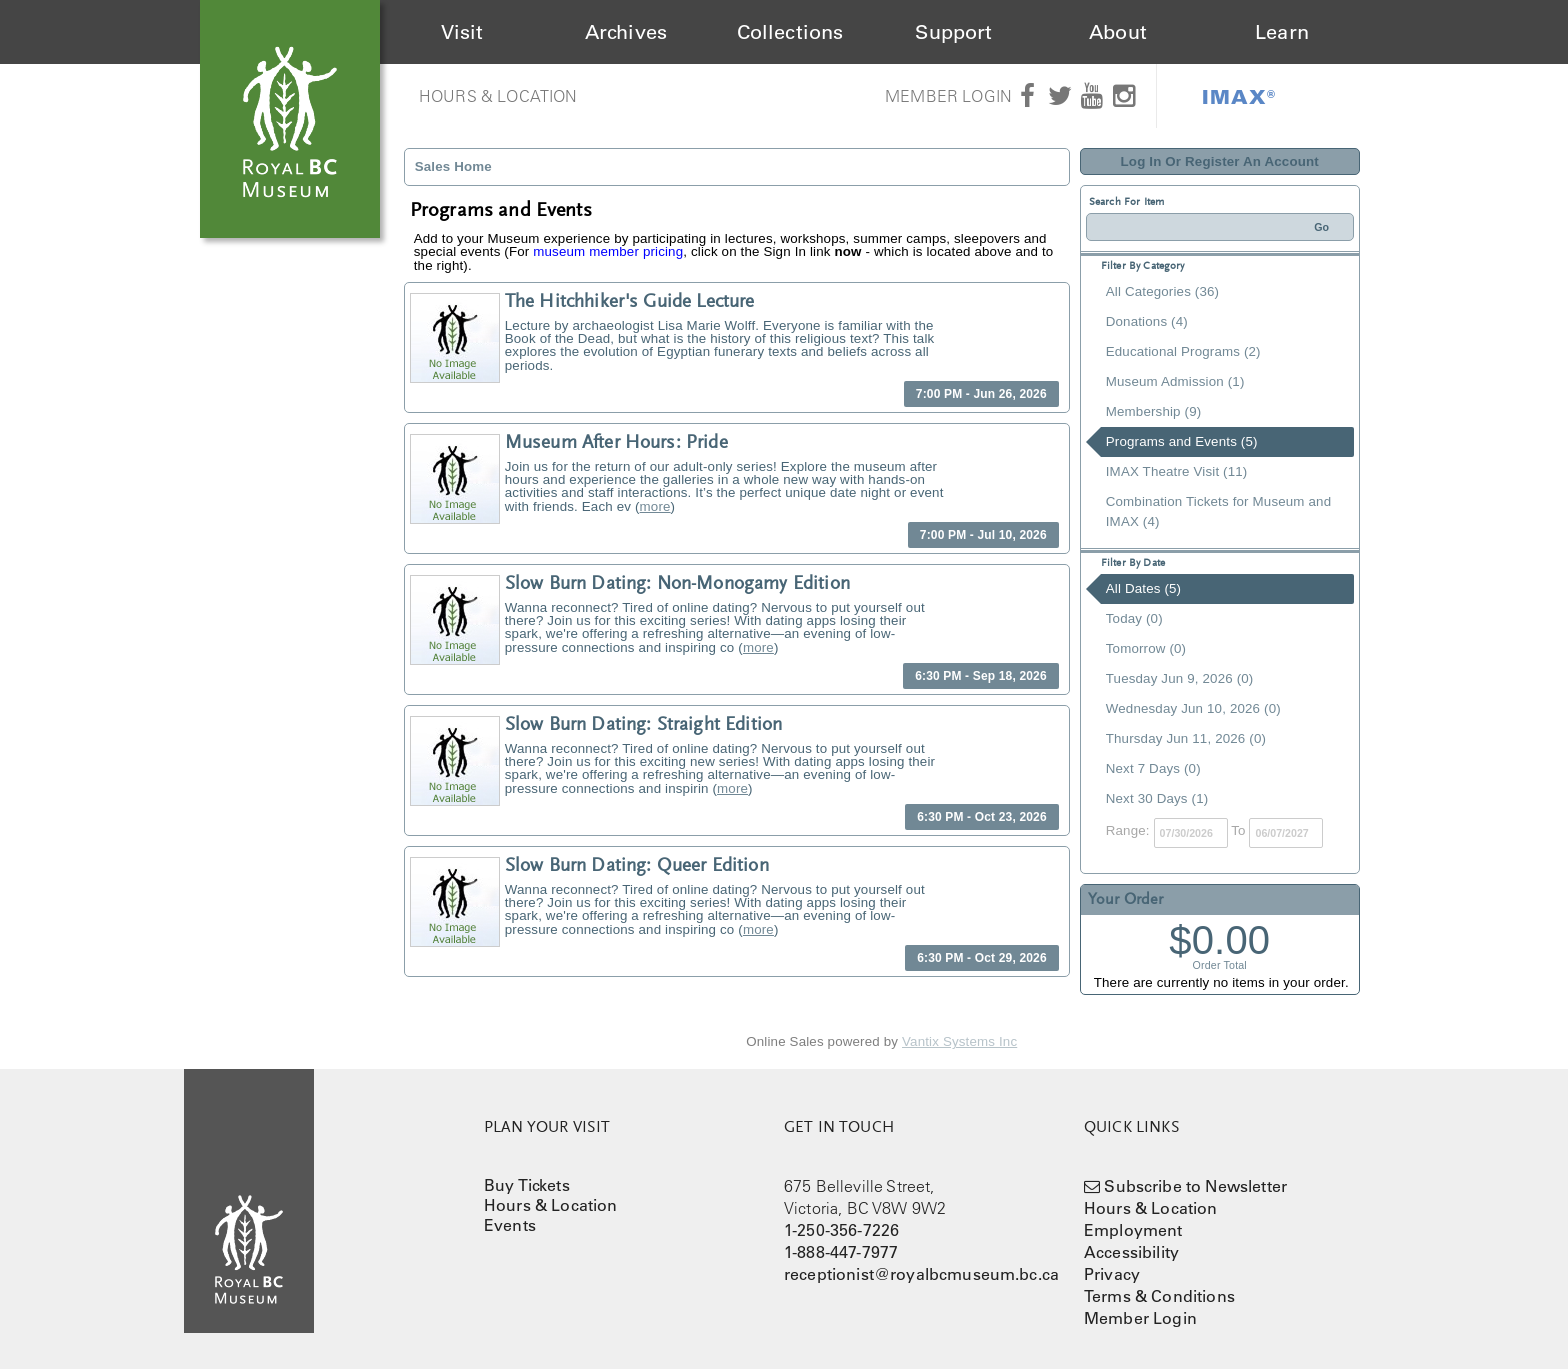 This screenshot has width=1568, height=1369. I want to click on Programs and Events (5), so click(1182, 441).